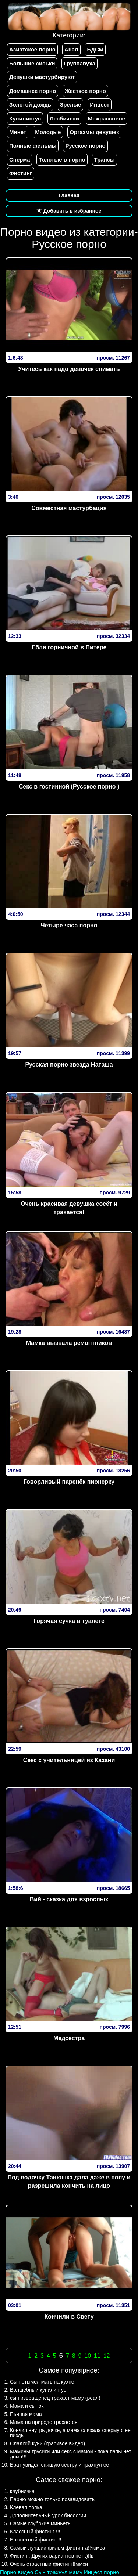  Describe the element at coordinates (64, 118) in the screenshot. I see `Лесбиянки` at that location.